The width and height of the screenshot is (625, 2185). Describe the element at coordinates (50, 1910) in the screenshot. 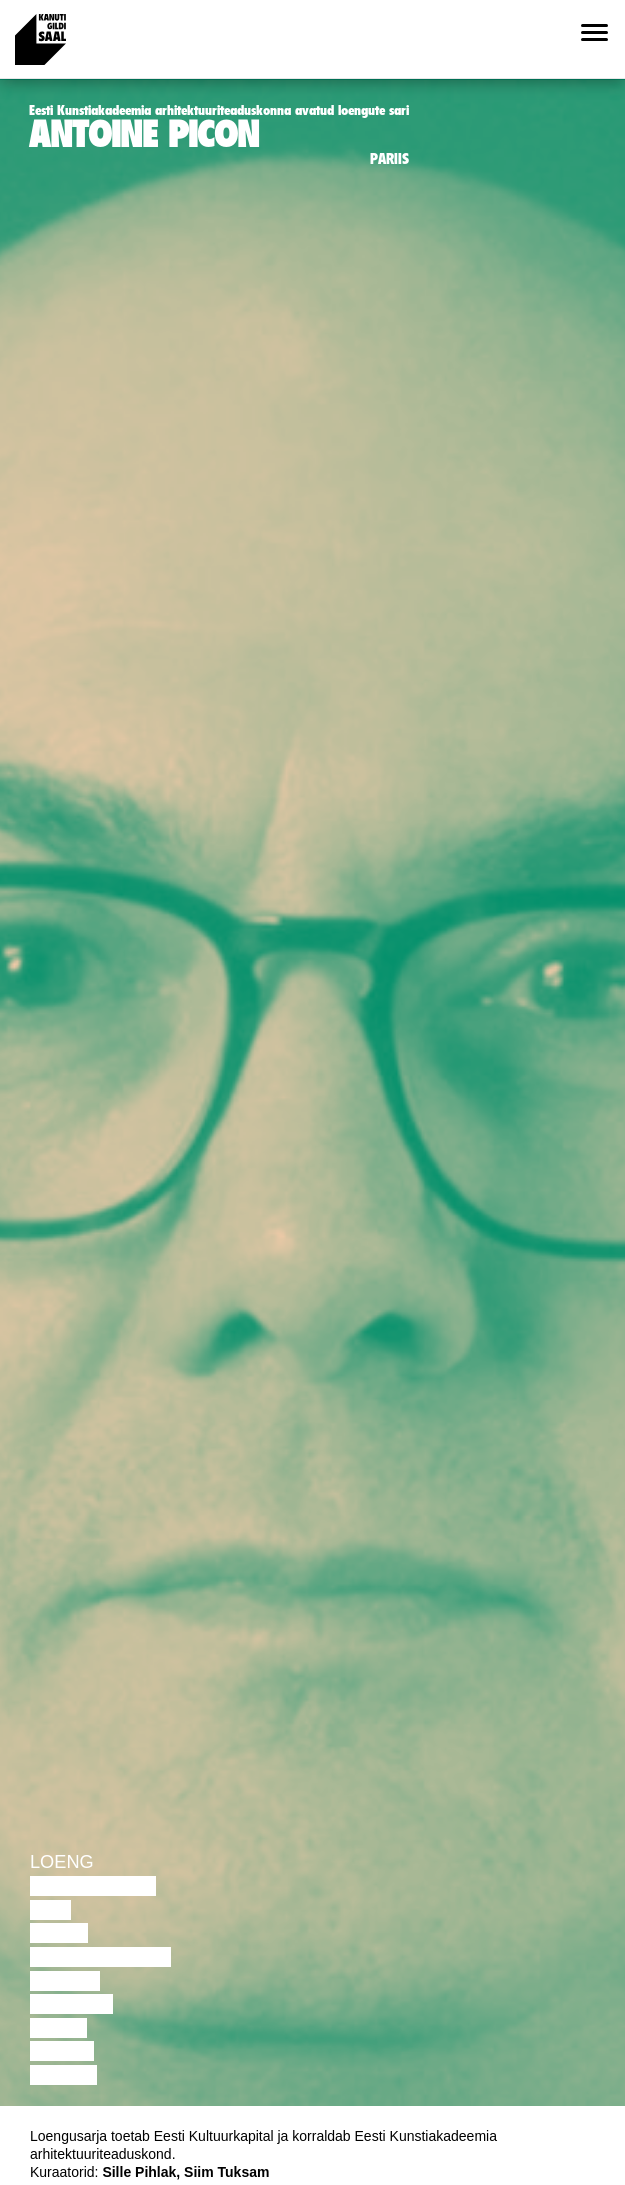

I see `Film` at that location.